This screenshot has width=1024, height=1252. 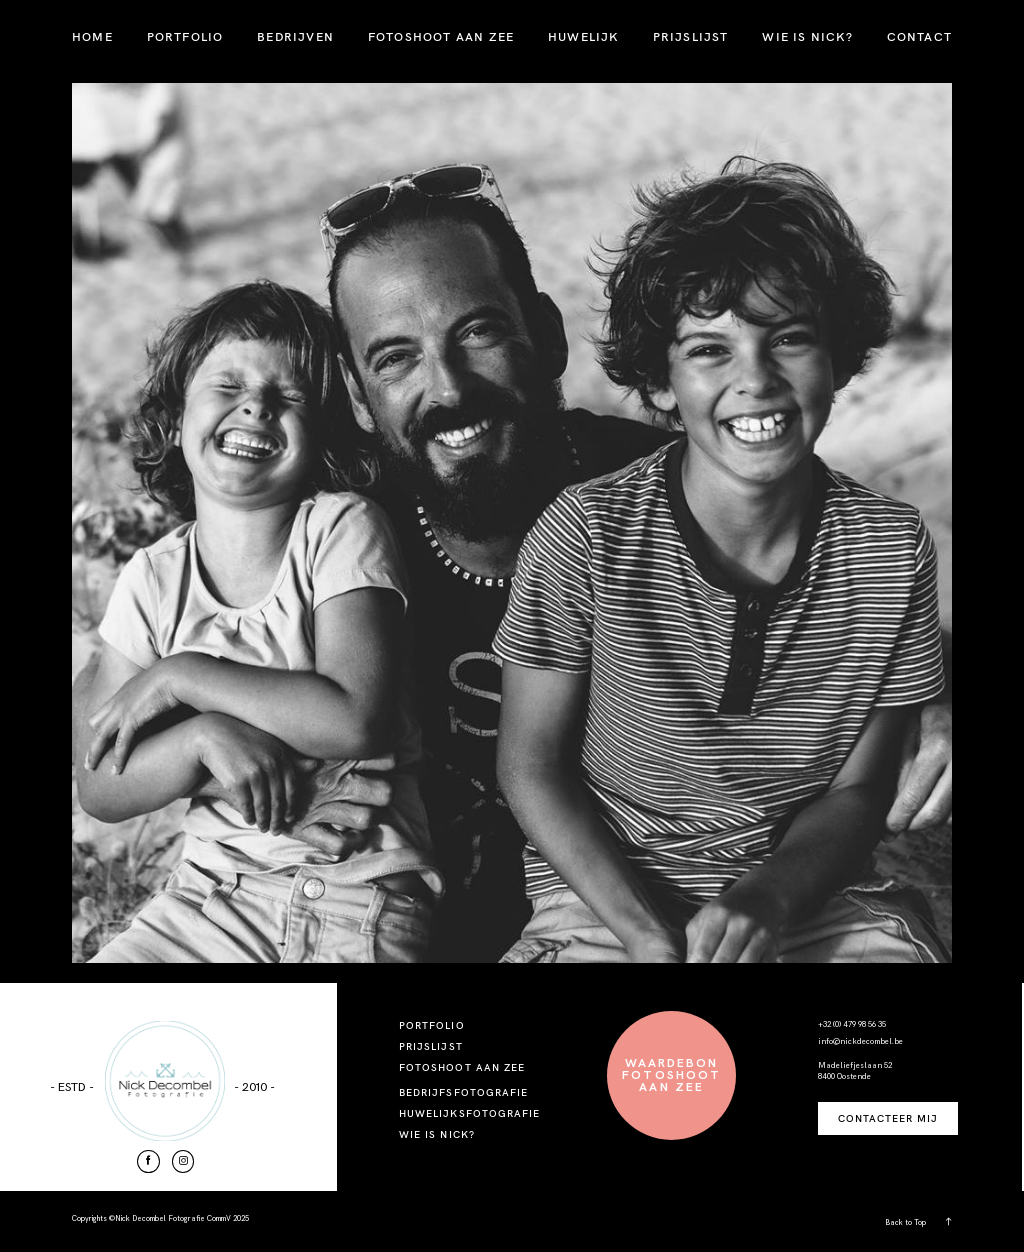 What do you see at coordinates (691, 36) in the screenshot?
I see `PRIJSLIJST` at bounding box center [691, 36].